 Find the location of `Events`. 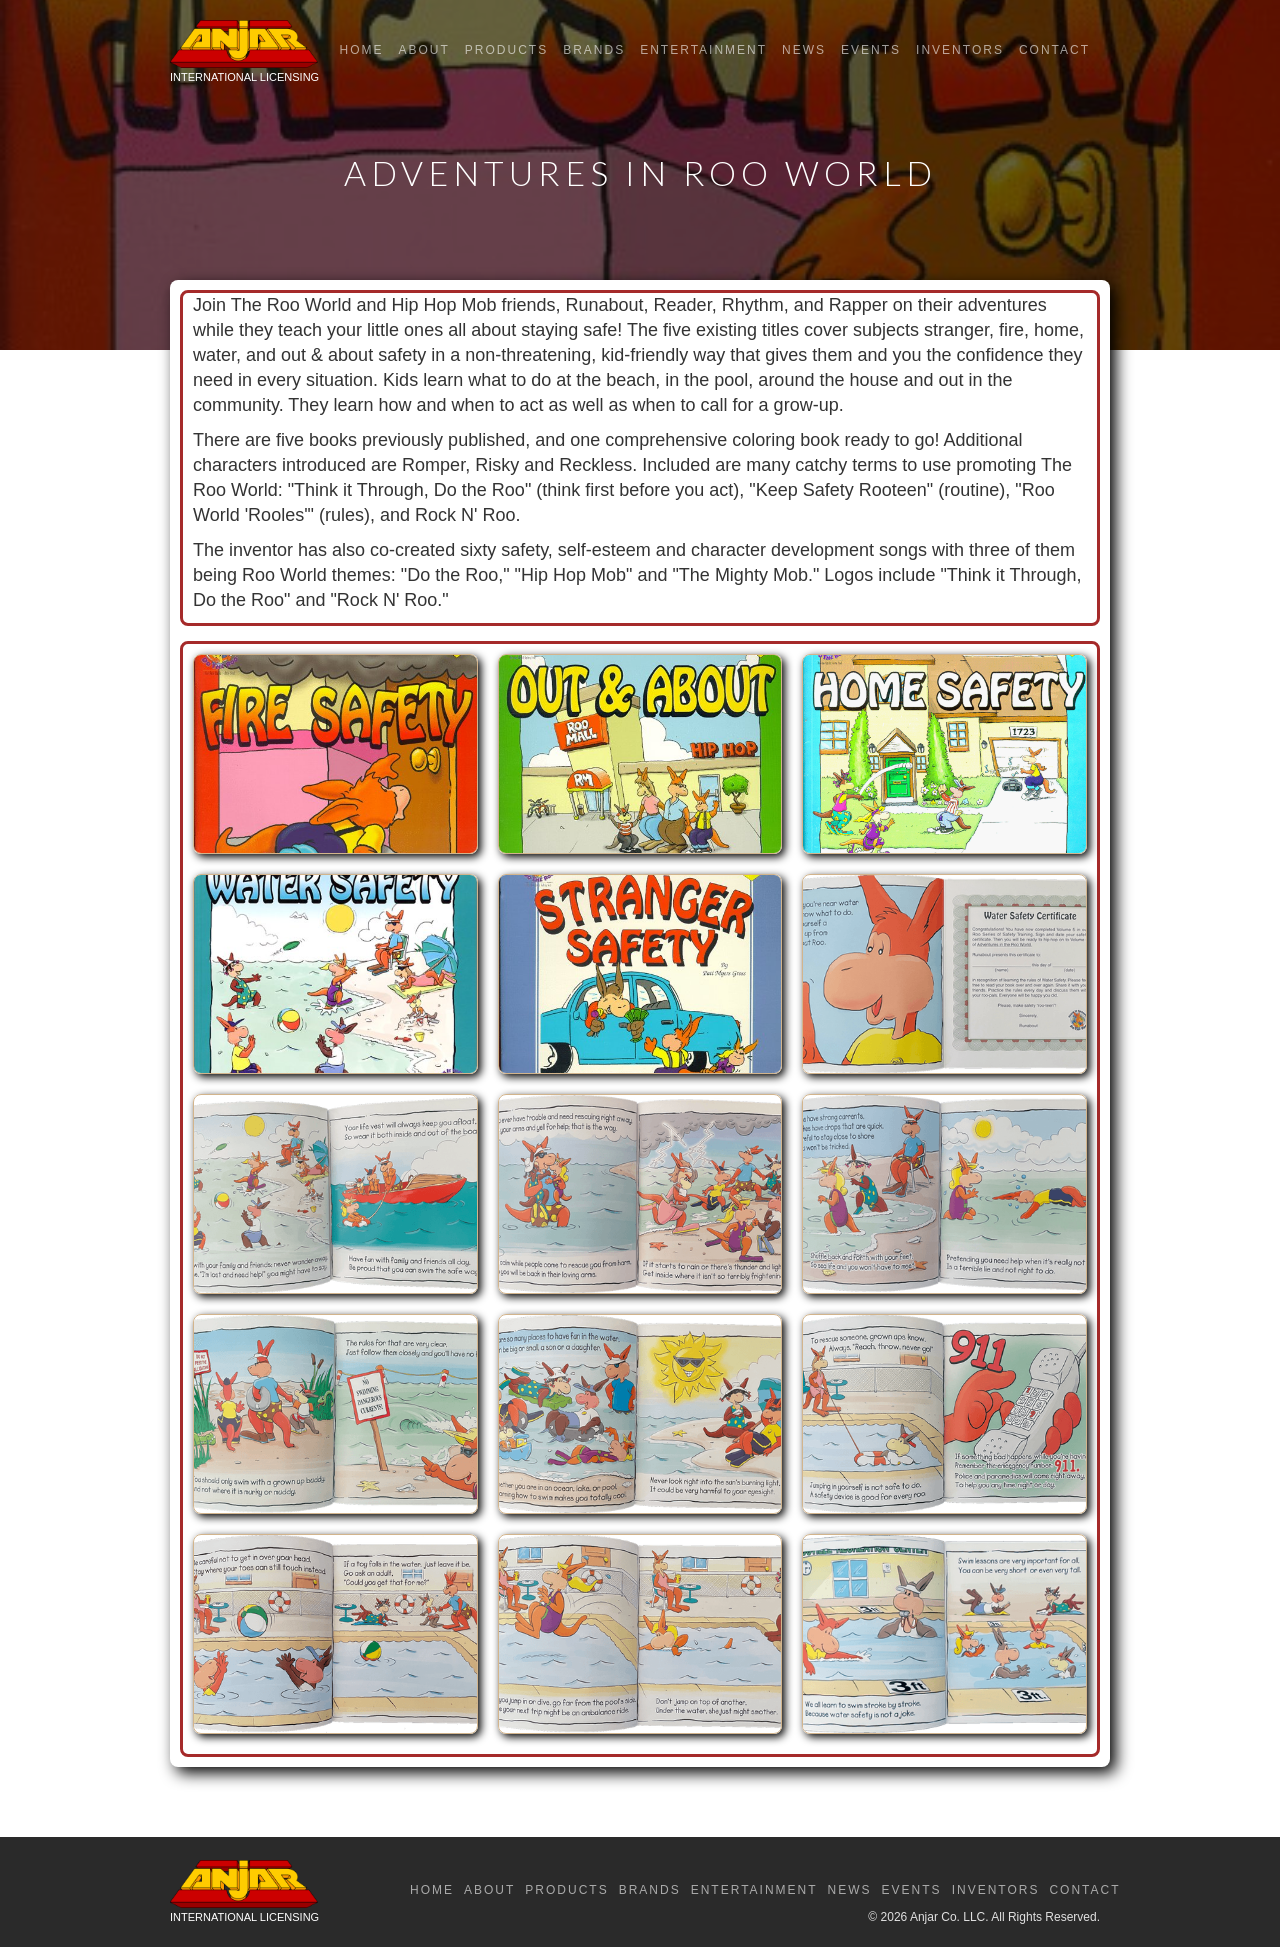

Events is located at coordinates (871, 50).